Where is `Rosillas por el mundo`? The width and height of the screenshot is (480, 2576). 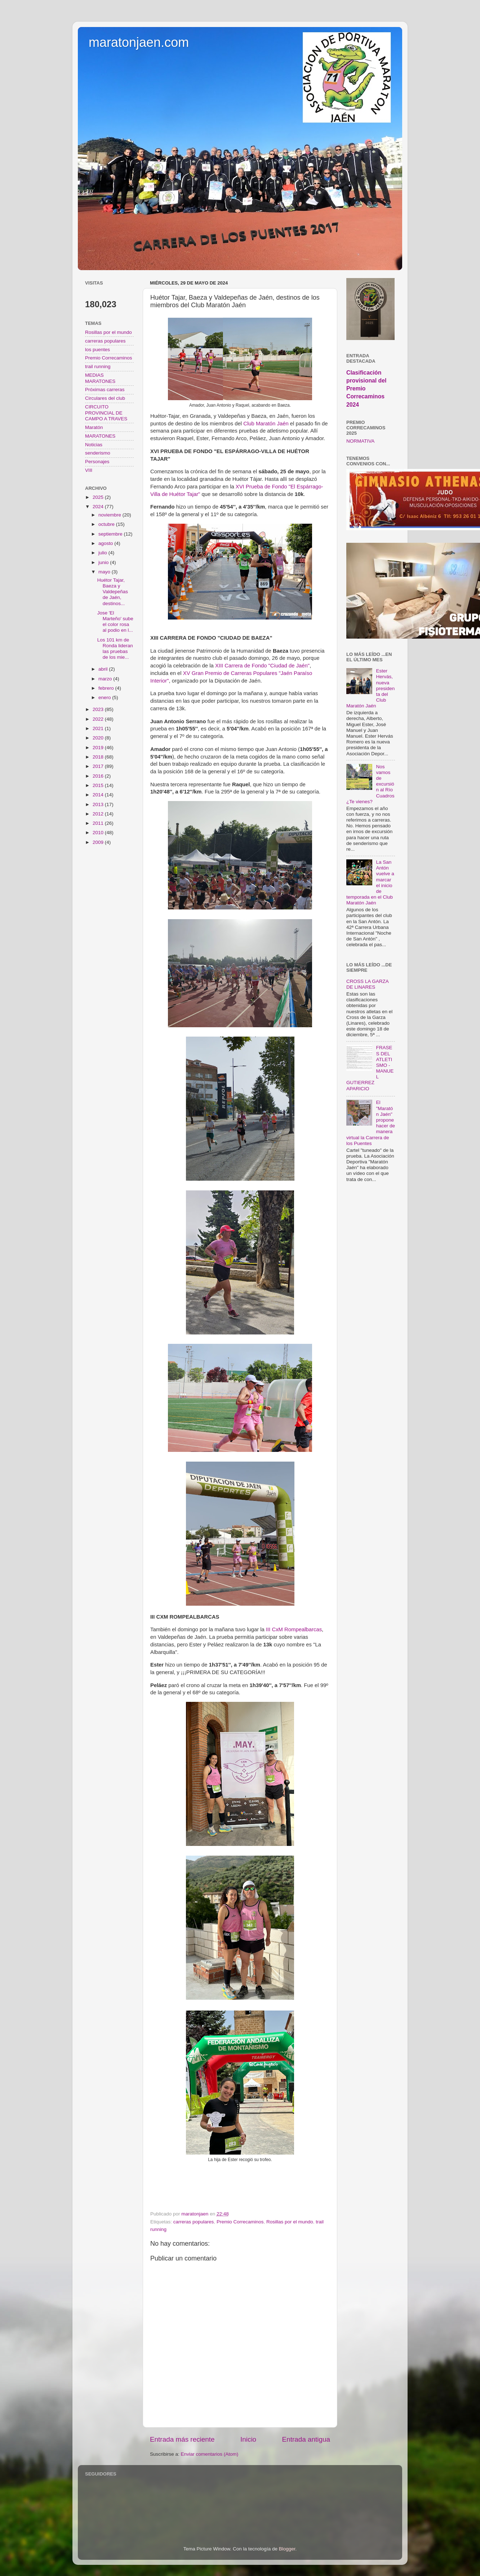
Rosillas por el mundo is located at coordinates (289, 2221).